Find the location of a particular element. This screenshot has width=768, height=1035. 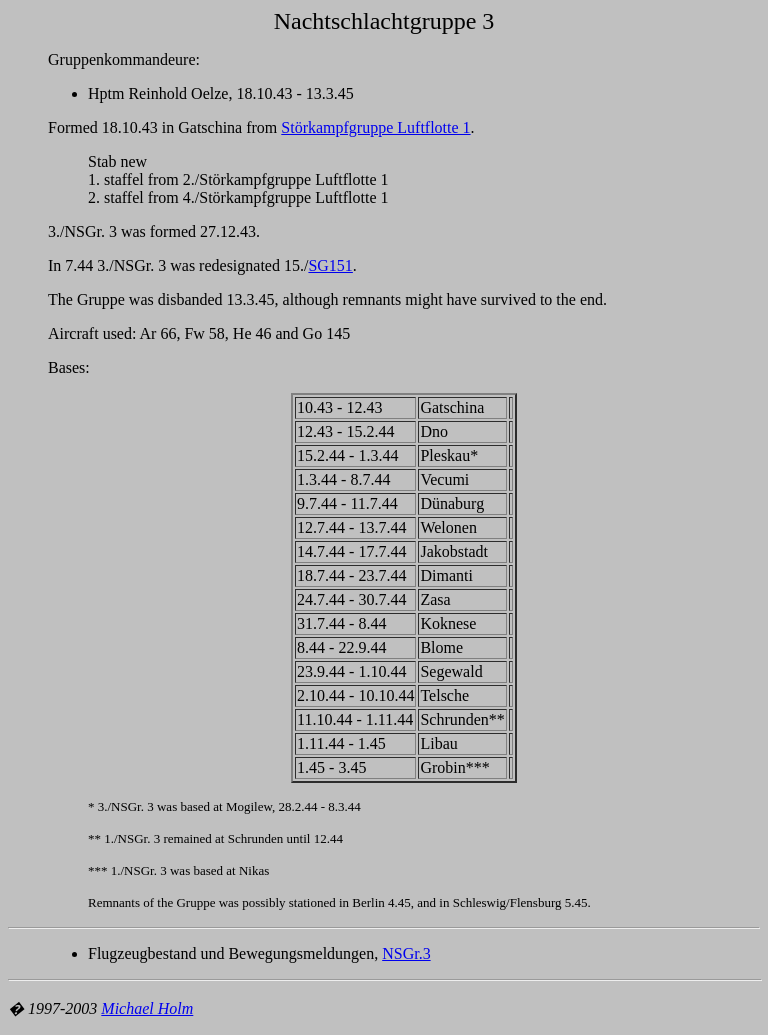

Michael Holm is located at coordinates (147, 1008).